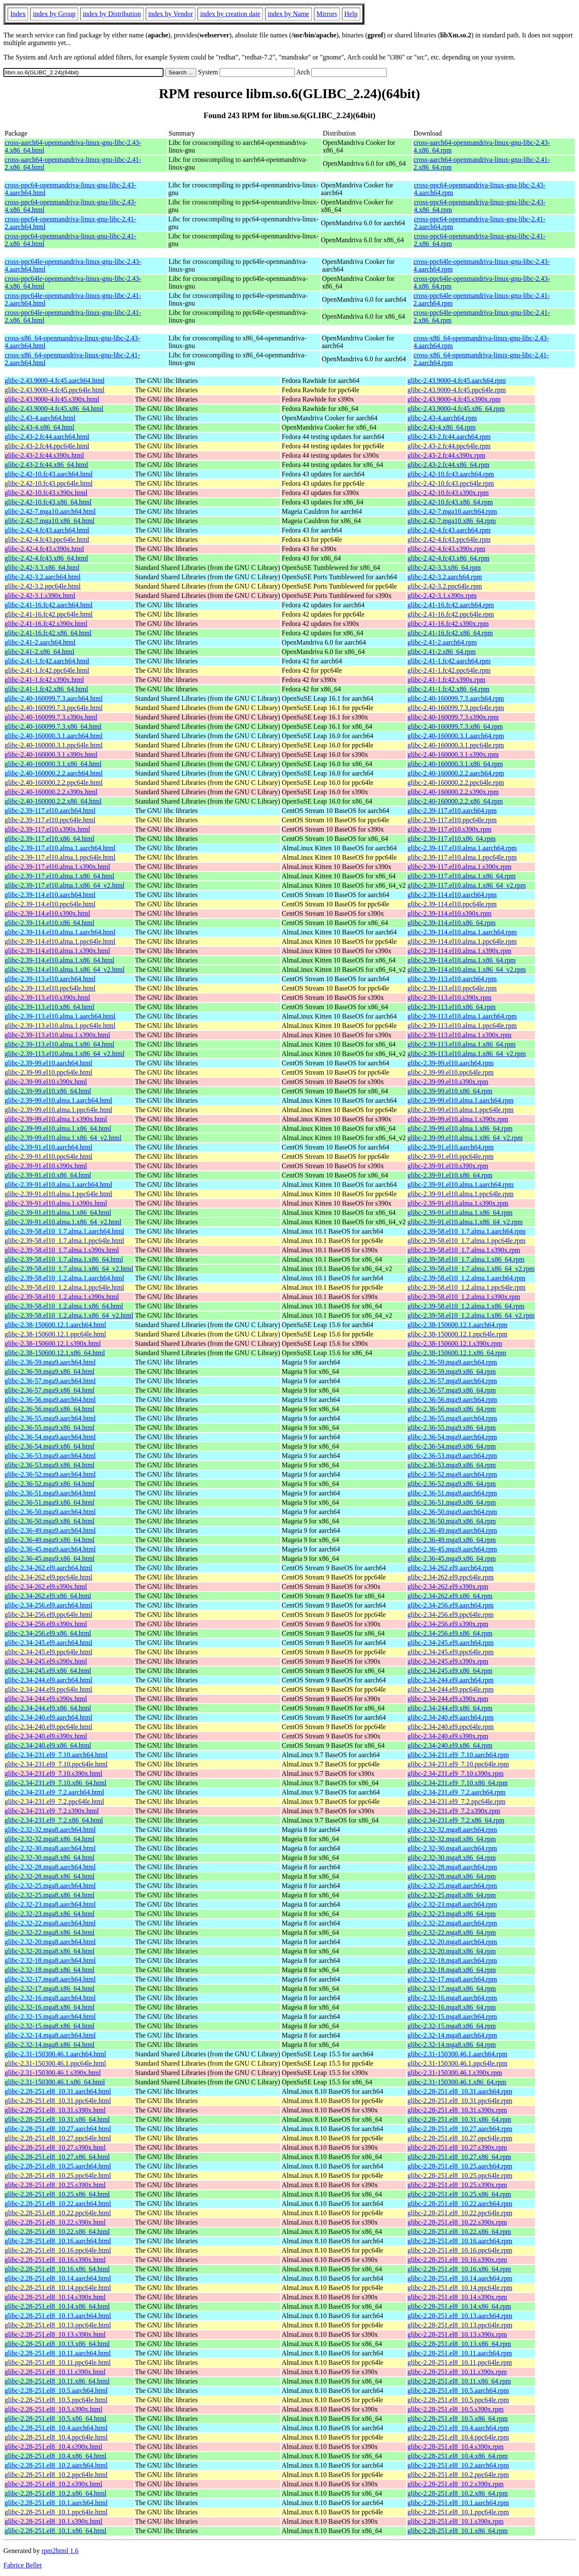 The height and width of the screenshot is (2576, 579). I want to click on glibc-2.39-99.el10.aarch64.html, so click(48, 1063).